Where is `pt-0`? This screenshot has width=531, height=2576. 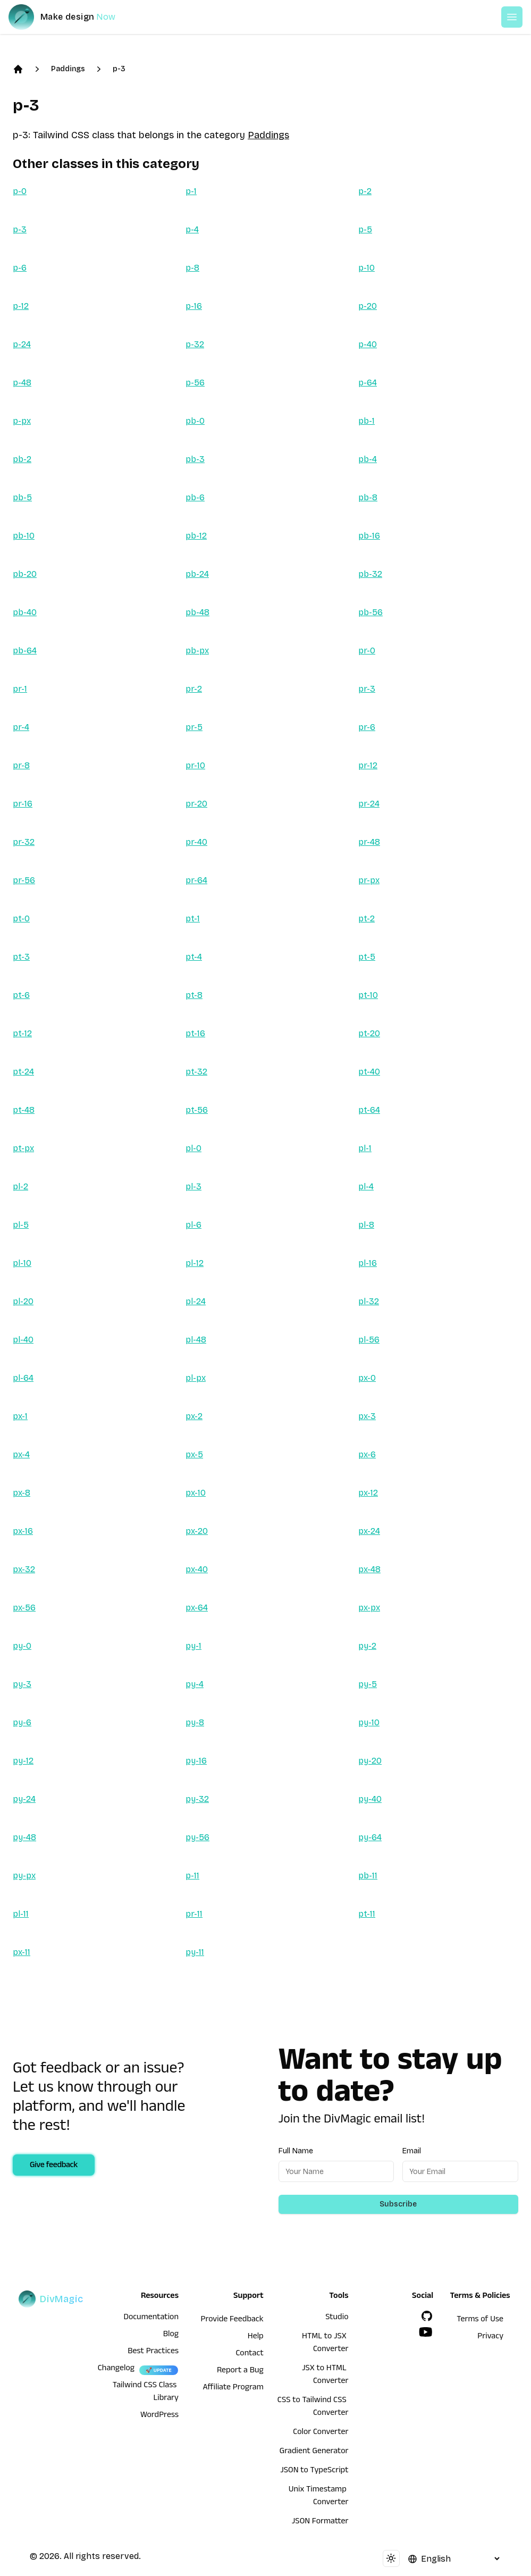 pt-0 is located at coordinates (21, 918).